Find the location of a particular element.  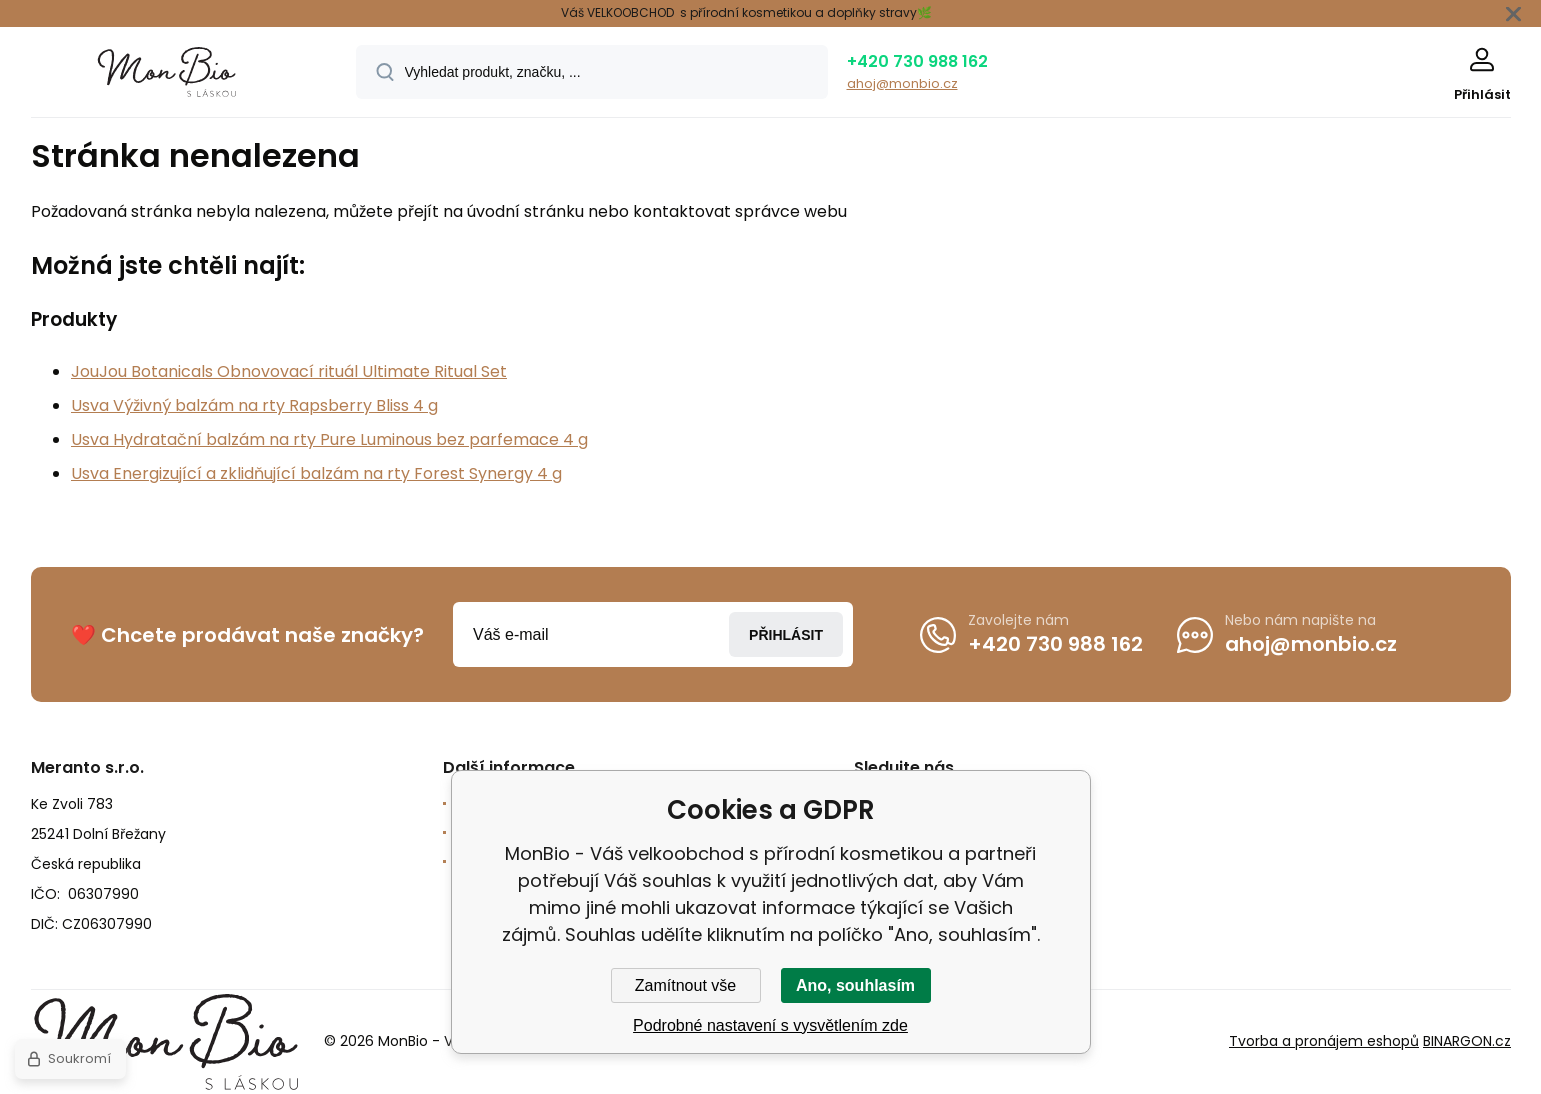

ahoj@monbio.cz is located at coordinates (902, 83).